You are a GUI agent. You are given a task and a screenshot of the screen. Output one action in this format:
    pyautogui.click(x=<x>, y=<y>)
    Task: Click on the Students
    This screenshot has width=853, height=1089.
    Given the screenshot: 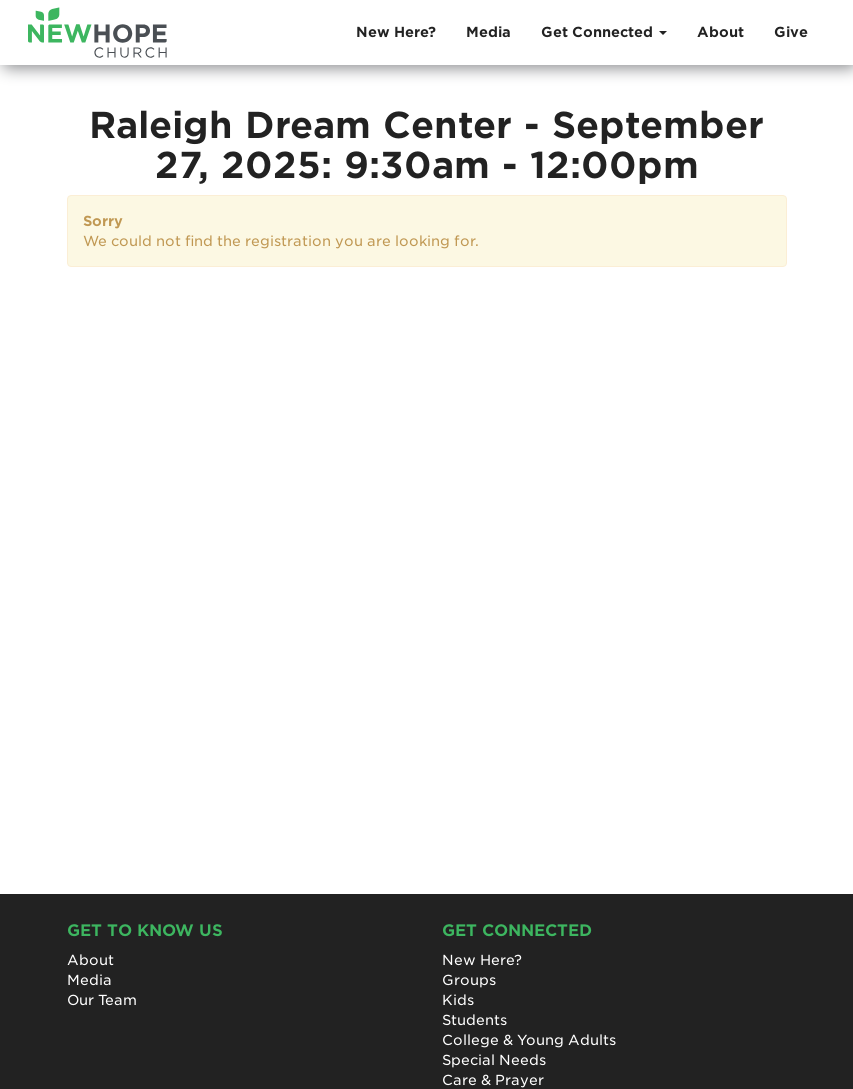 What is the action you would take?
    pyautogui.click(x=474, y=1020)
    